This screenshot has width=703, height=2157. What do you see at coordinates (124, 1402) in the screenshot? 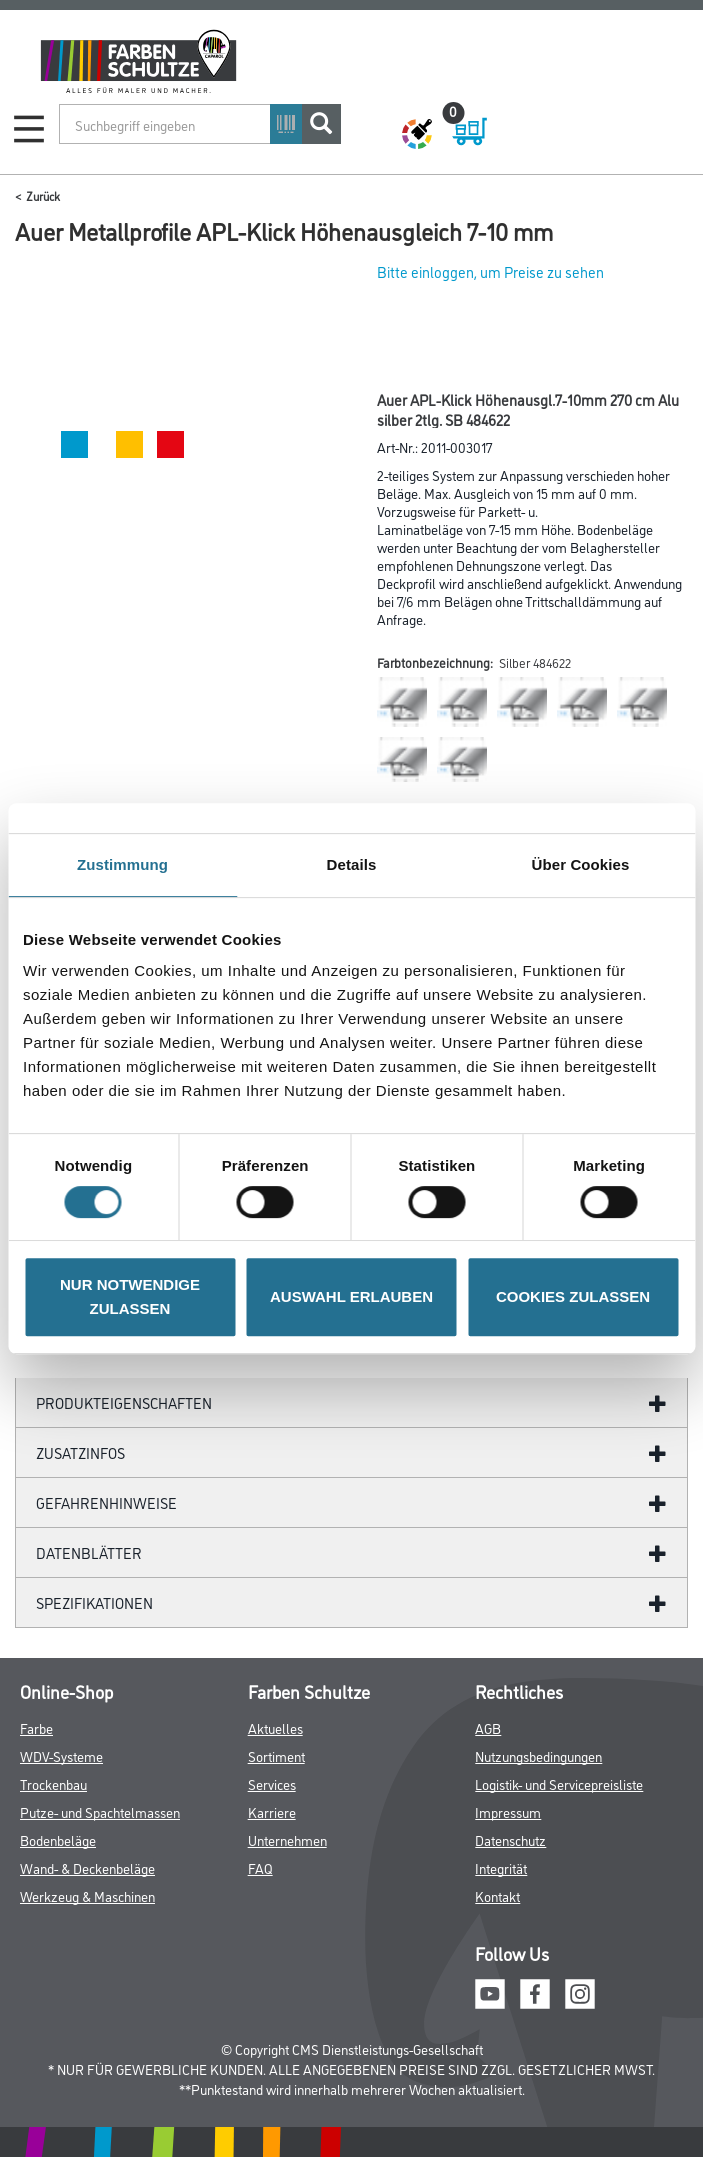
I see `Produkteigenschaften` at bounding box center [124, 1402].